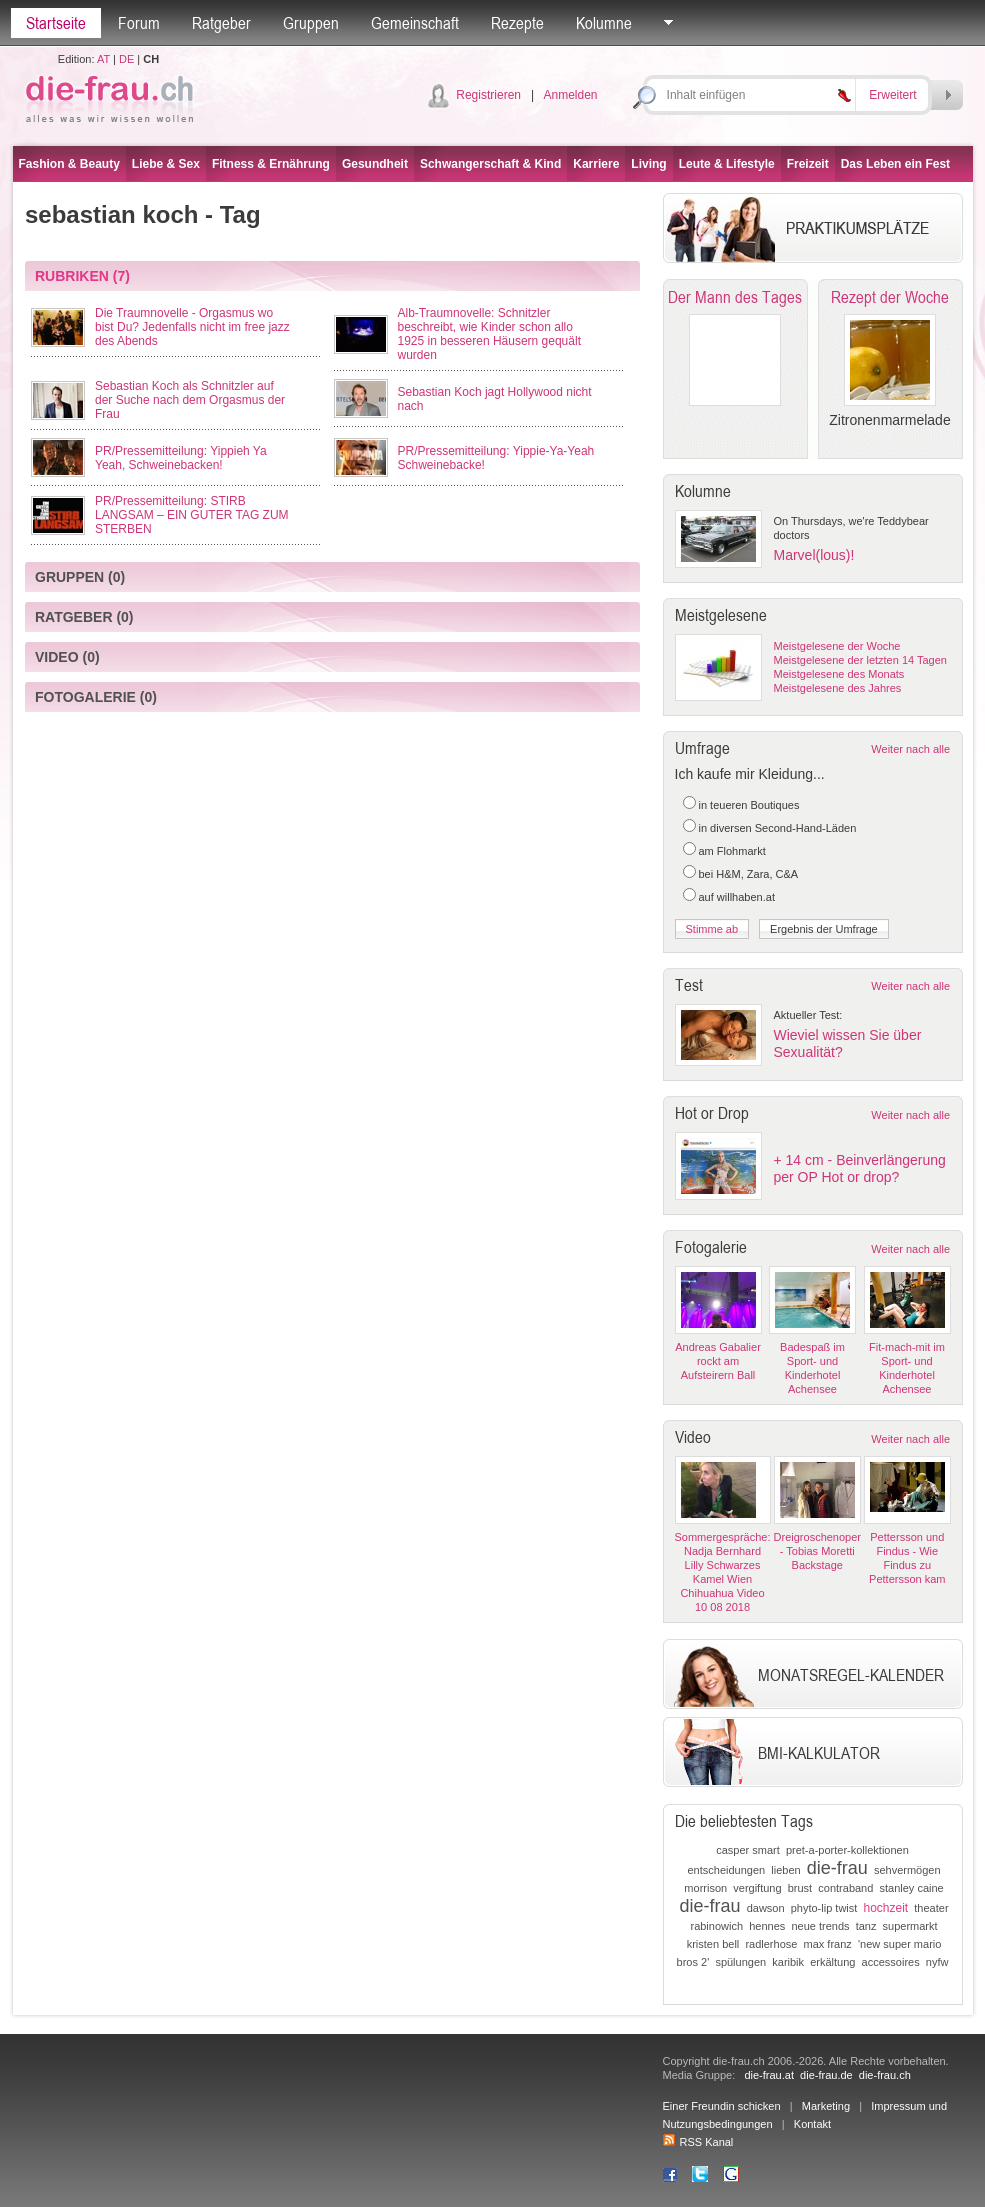 Image resolution: width=985 pixels, height=2207 pixels. What do you see at coordinates (828, 1944) in the screenshot?
I see `max franz` at bounding box center [828, 1944].